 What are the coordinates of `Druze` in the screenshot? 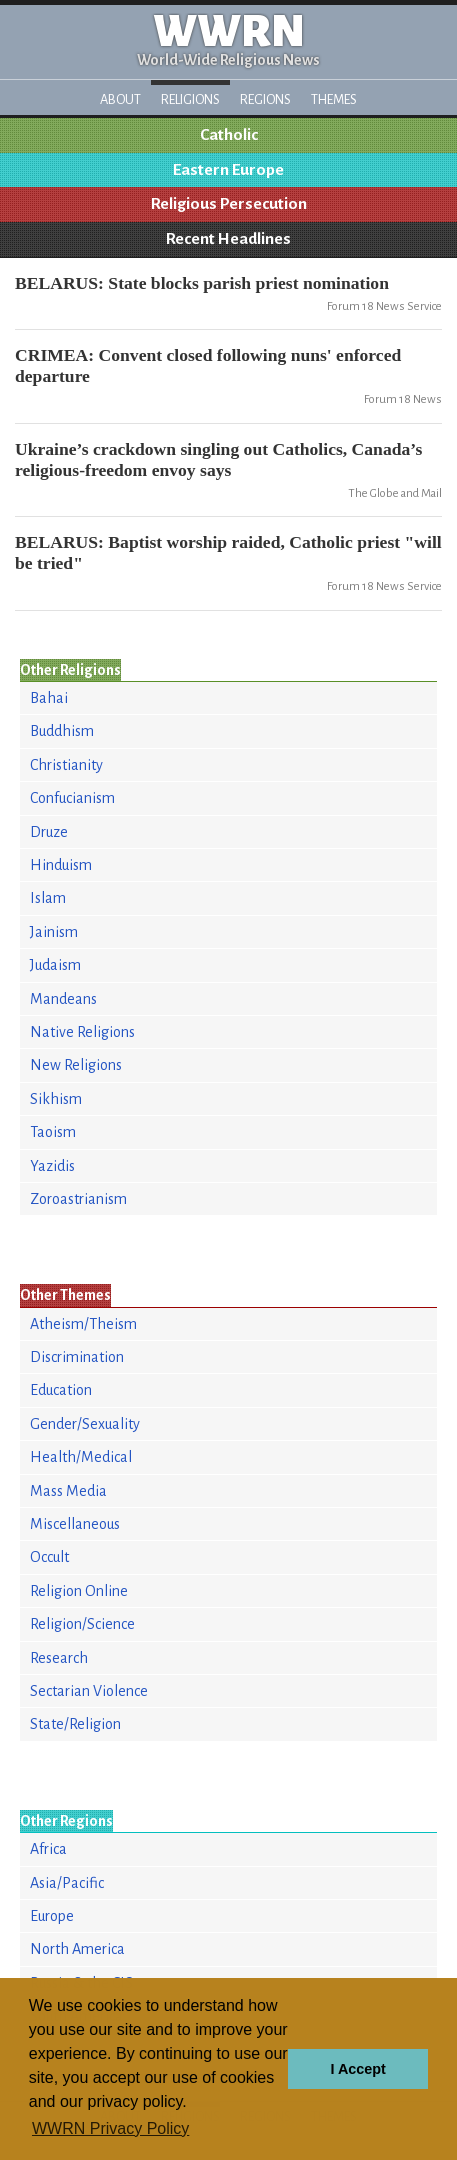 It's located at (49, 832).